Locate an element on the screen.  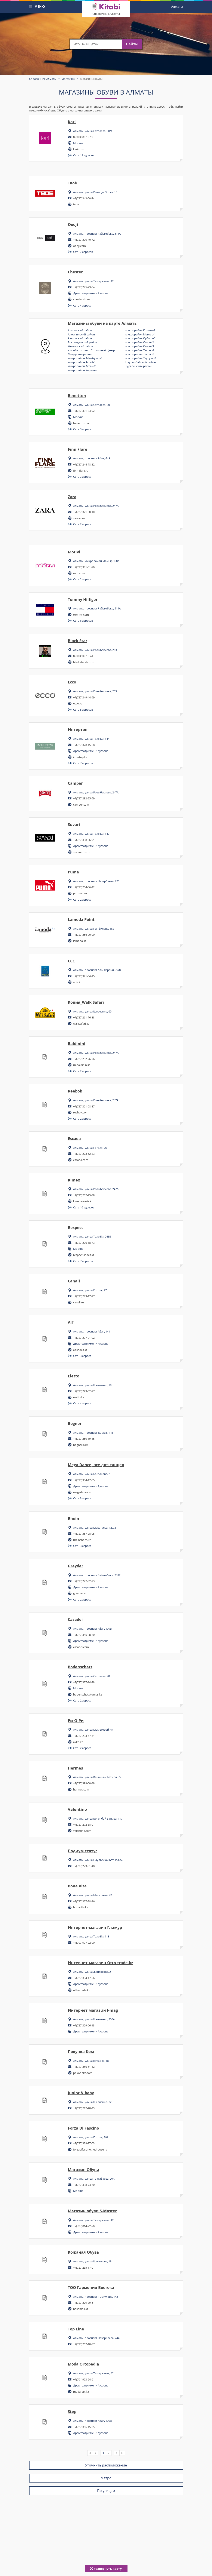
Алматы, улица Жандосова, 2 is located at coordinates (92, 1972).